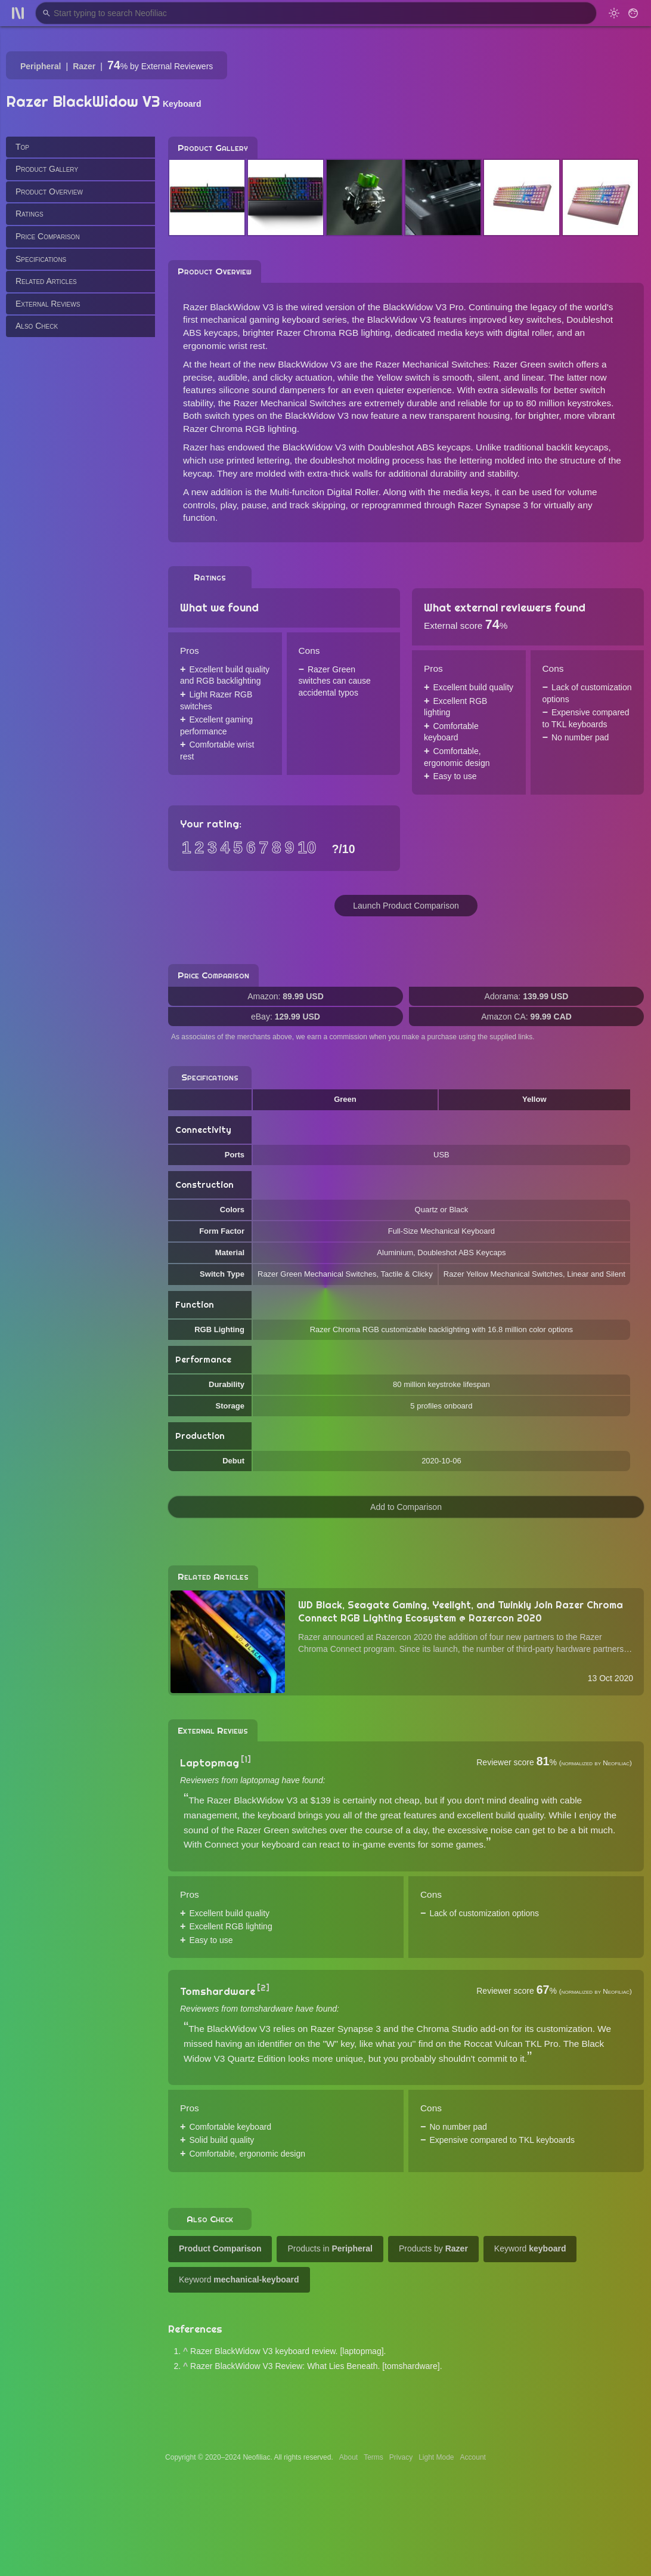 The width and height of the screenshot is (651, 2576). What do you see at coordinates (41, 259) in the screenshot?
I see `Specifications` at bounding box center [41, 259].